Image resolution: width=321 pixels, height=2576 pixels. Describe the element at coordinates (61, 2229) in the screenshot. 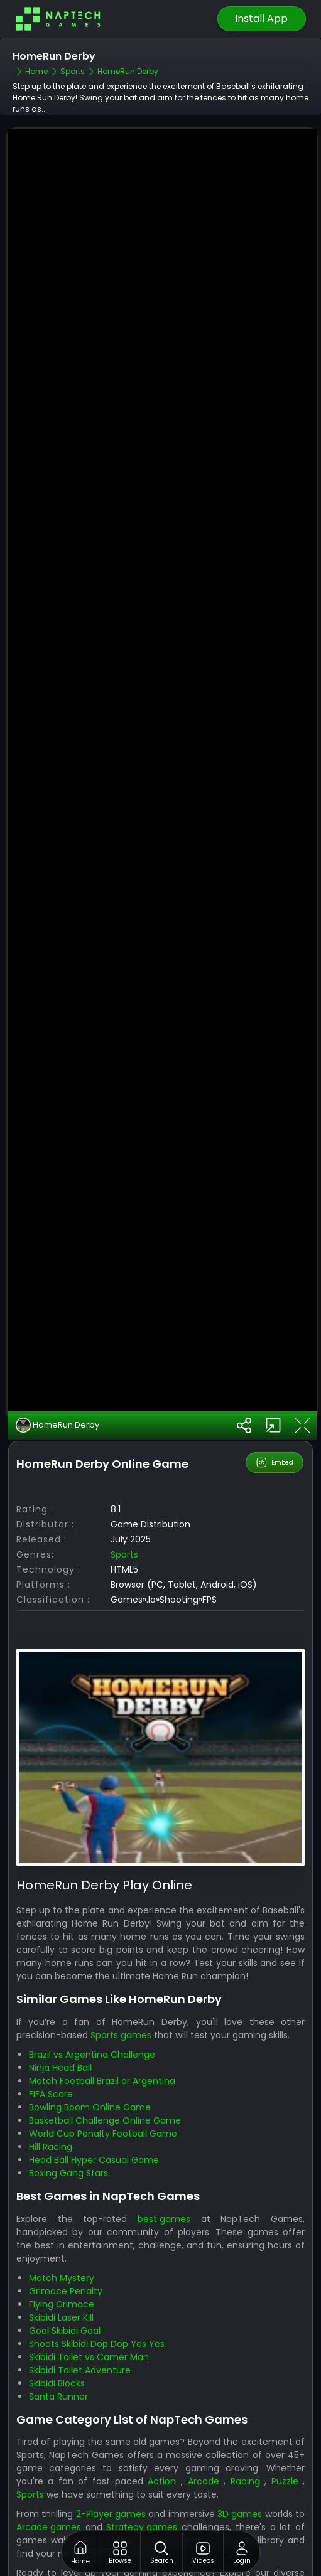

I see `Match Mystery` at that location.